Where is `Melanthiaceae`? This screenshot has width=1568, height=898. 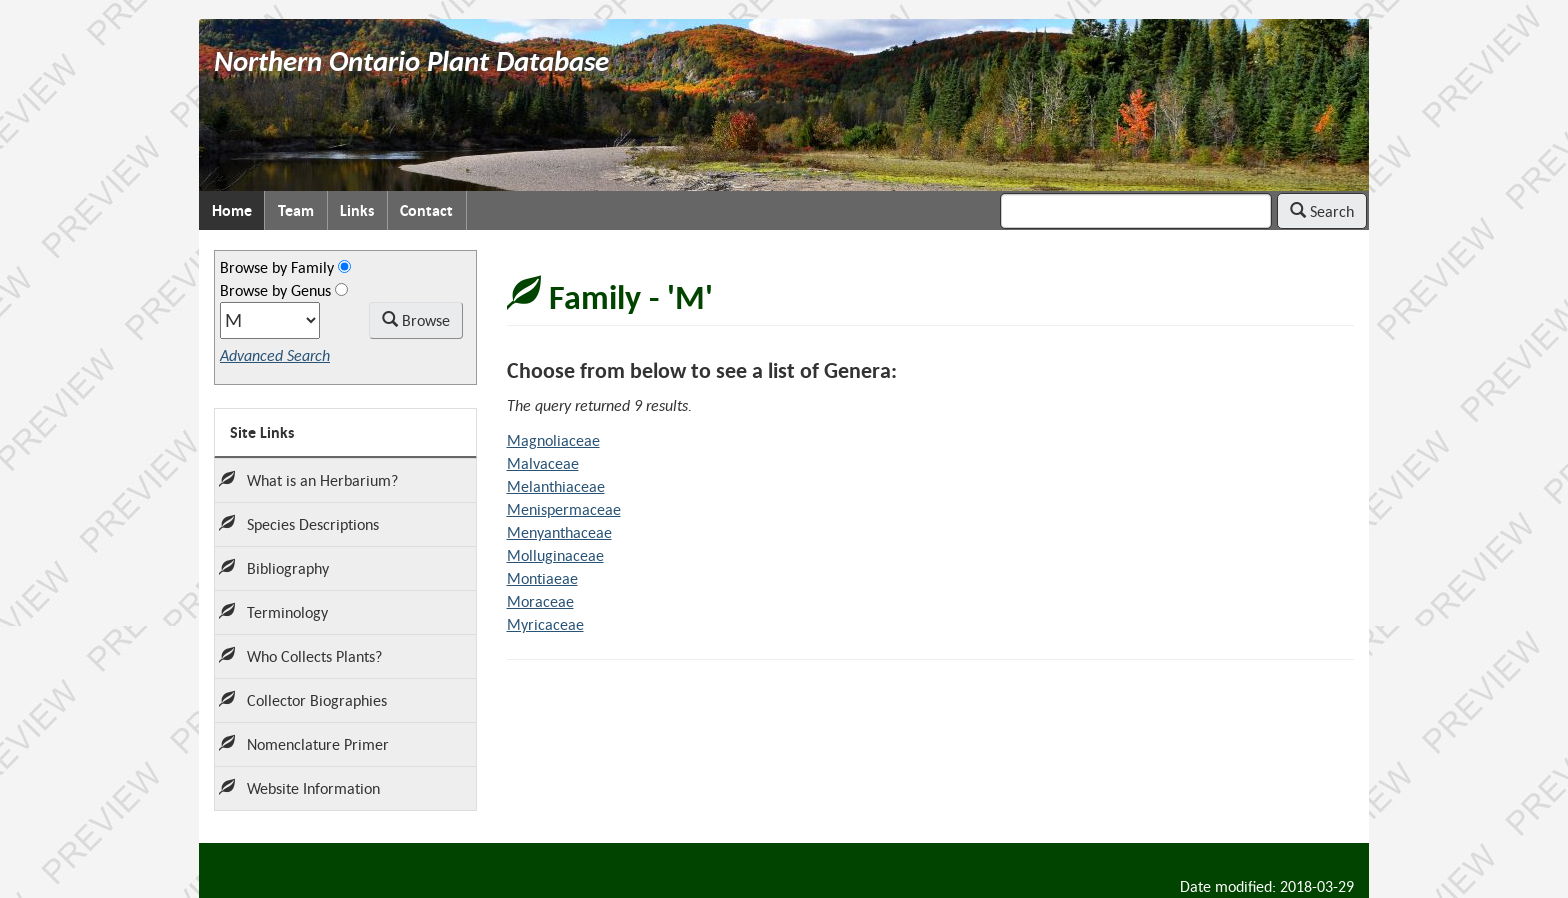 Melanthiaceae is located at coordinates (556, 486).